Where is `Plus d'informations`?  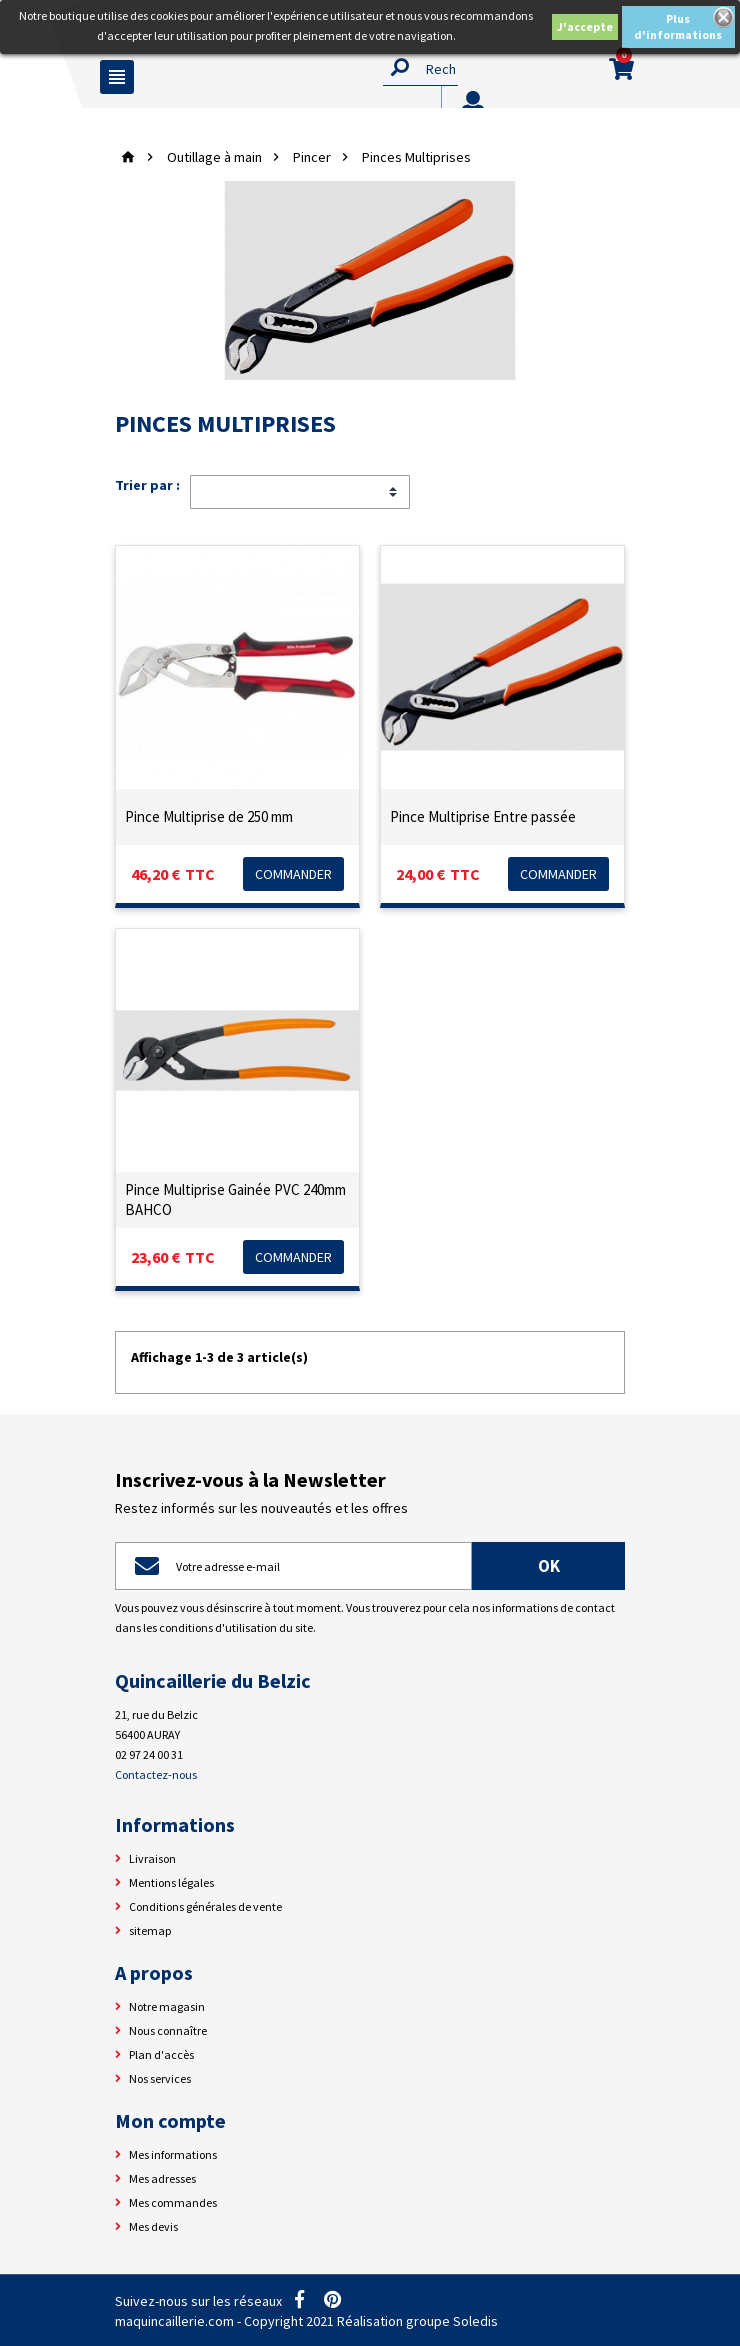
Plus d'informations is located at coordinates (678, 26).